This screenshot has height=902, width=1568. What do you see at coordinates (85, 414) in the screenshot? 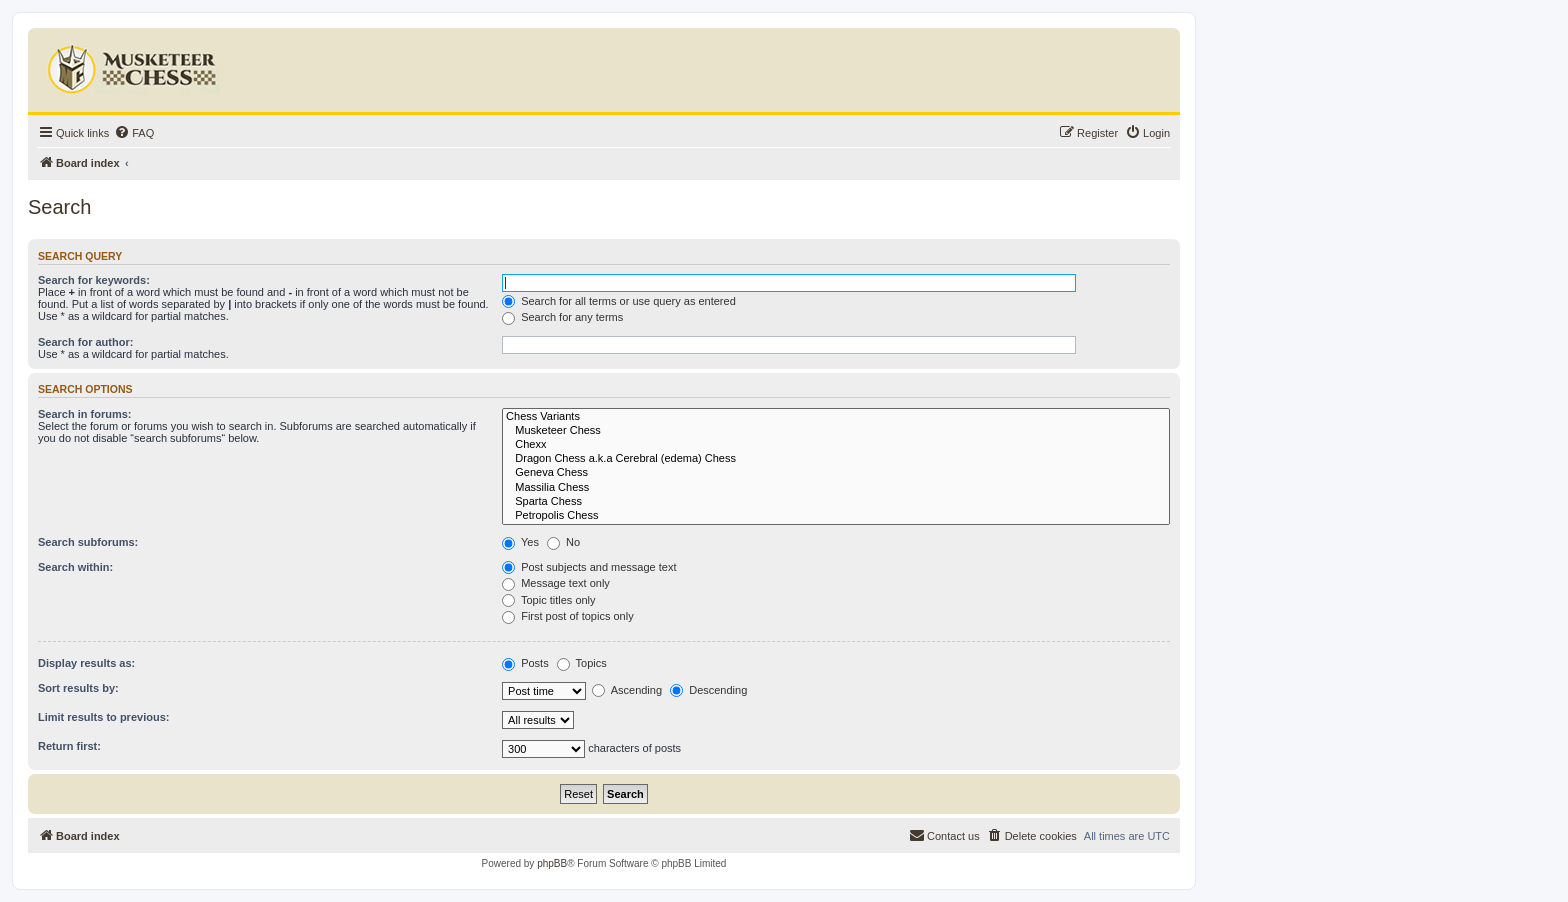
I see `Search in forums:` at bounding box center [85, 414].